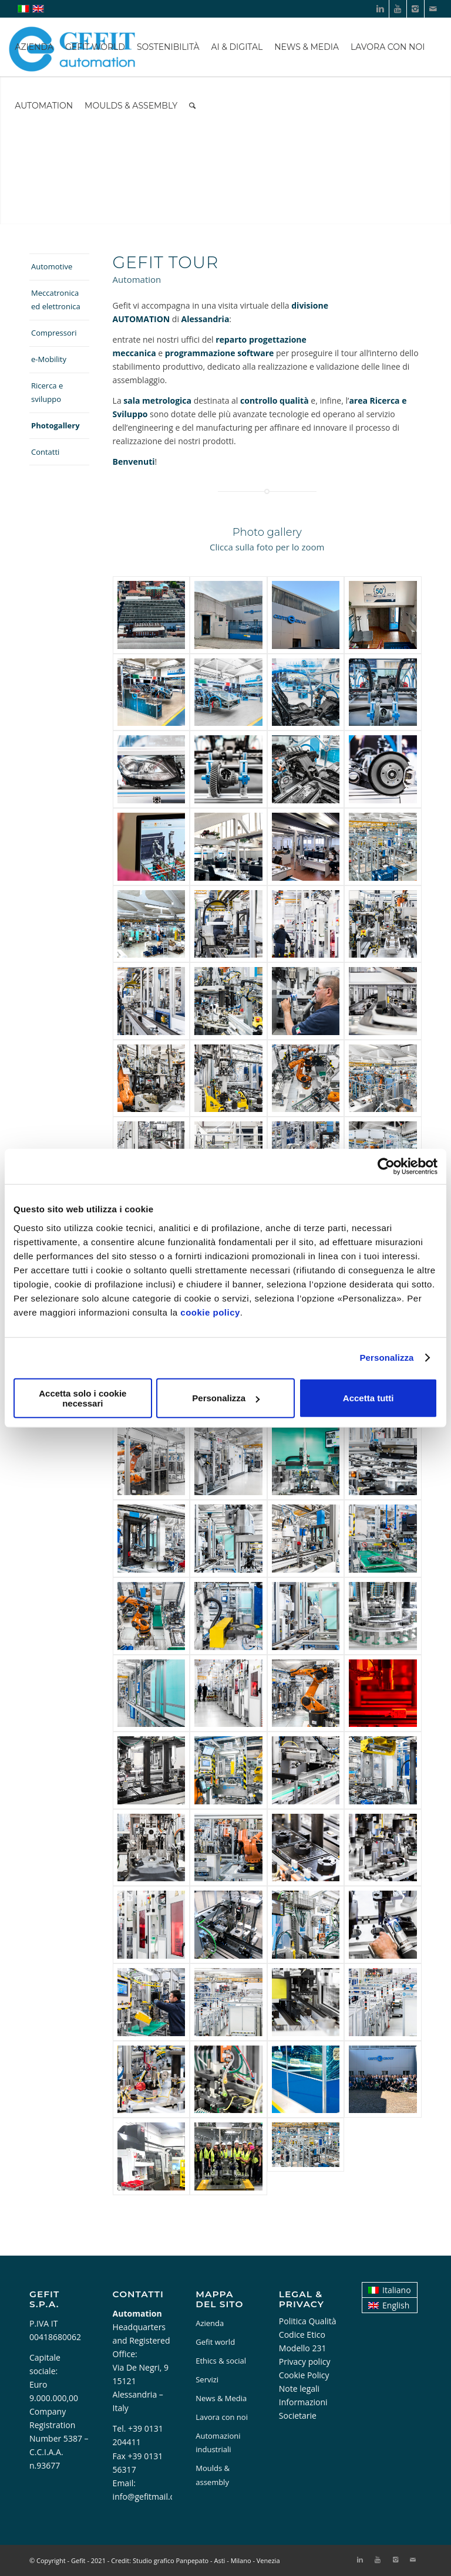  I want to click on Politica Qualità, so click(307, 2321).